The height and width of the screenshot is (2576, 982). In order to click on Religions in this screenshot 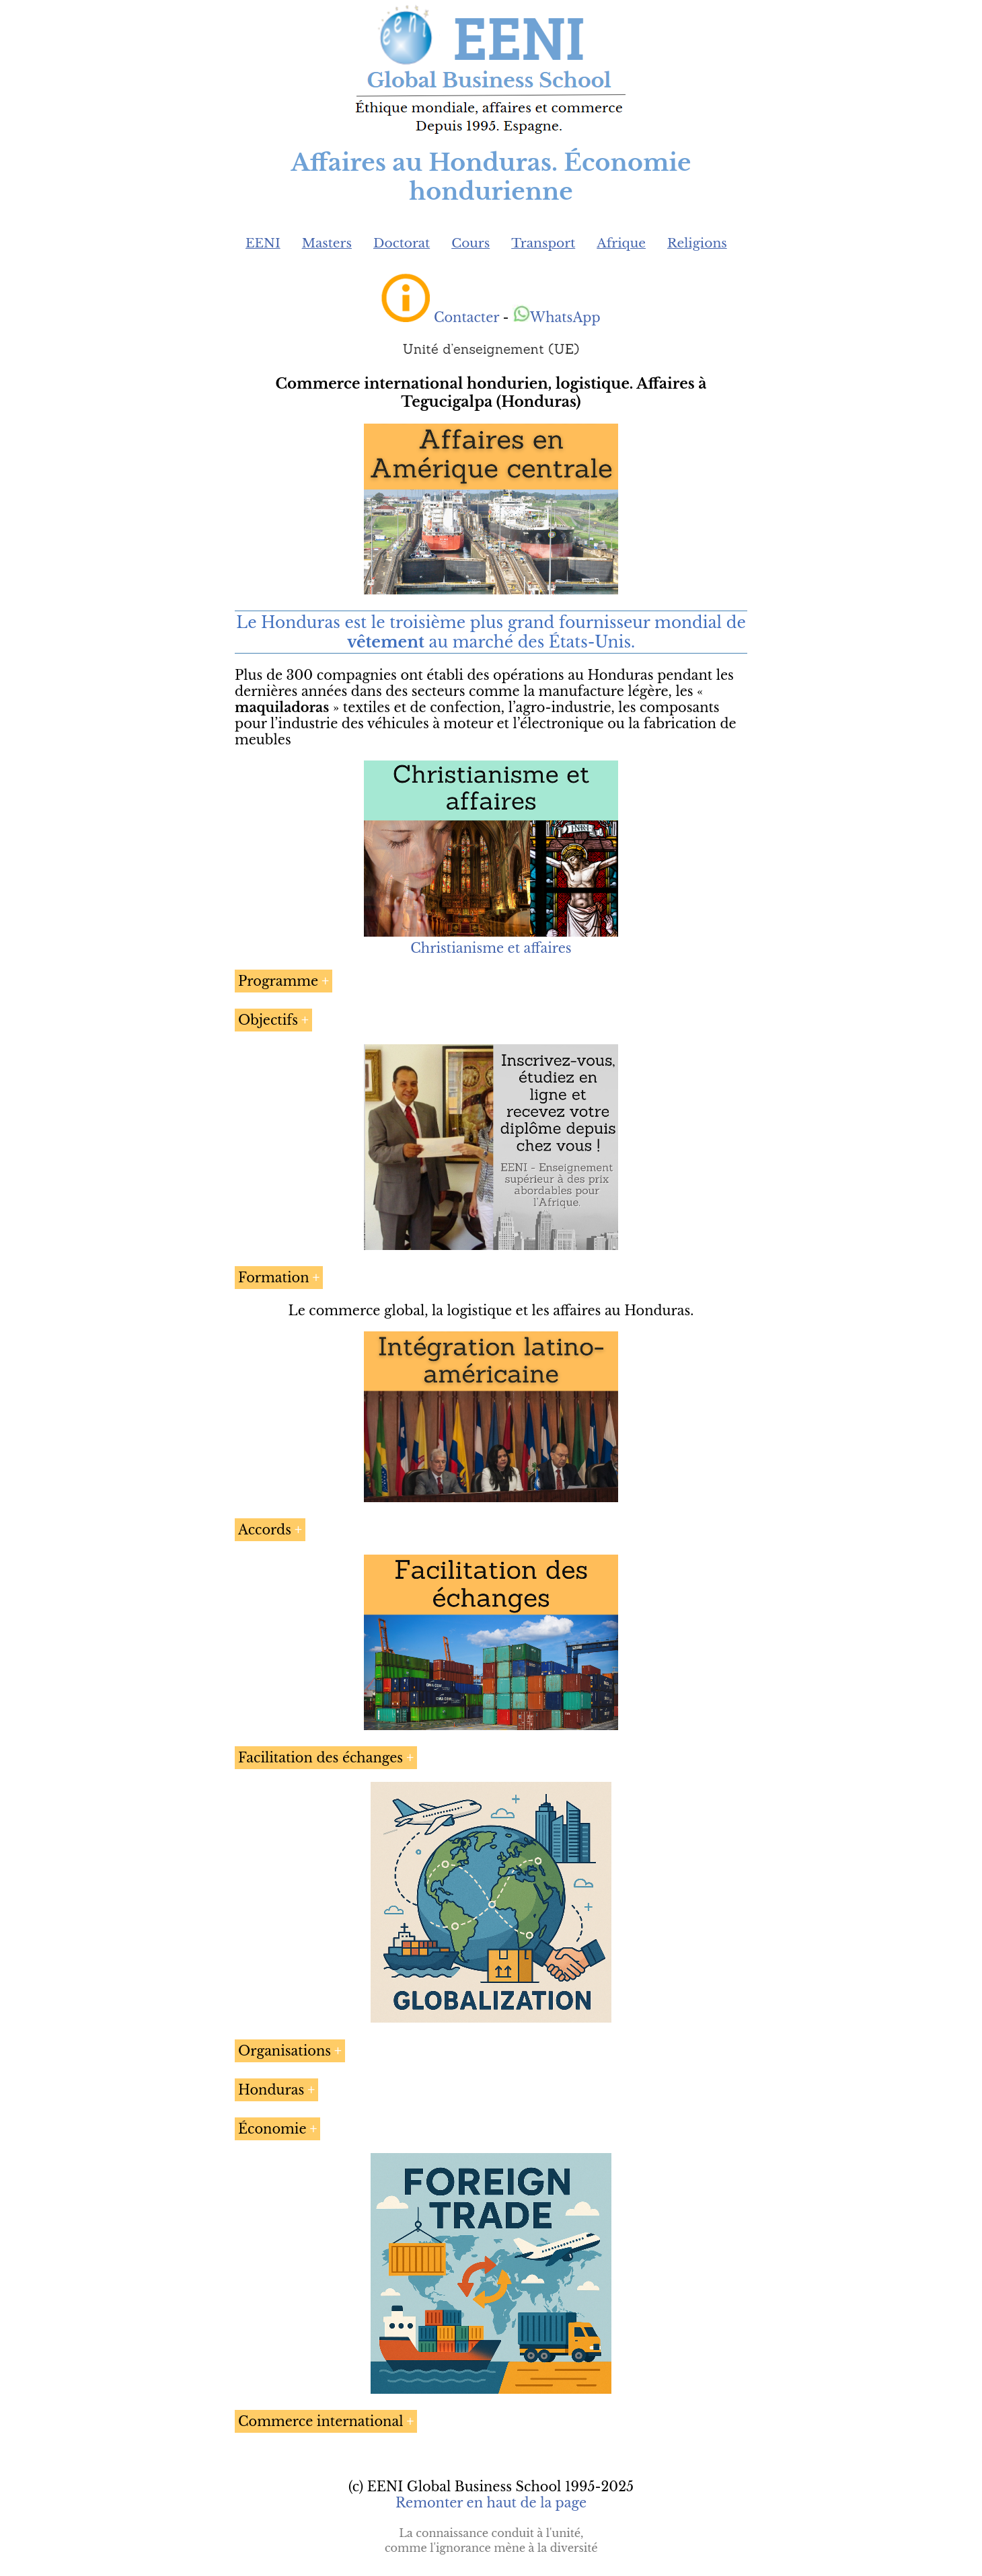, I will do `click(697, 243)`.